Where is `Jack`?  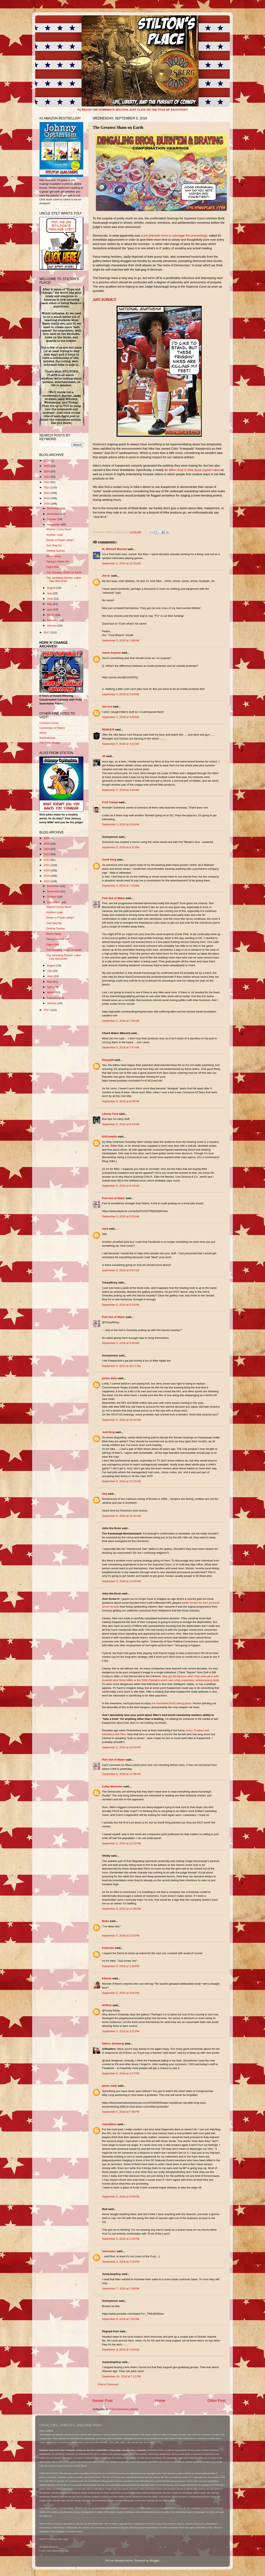 Jack is located at coordinates (105, 1228).